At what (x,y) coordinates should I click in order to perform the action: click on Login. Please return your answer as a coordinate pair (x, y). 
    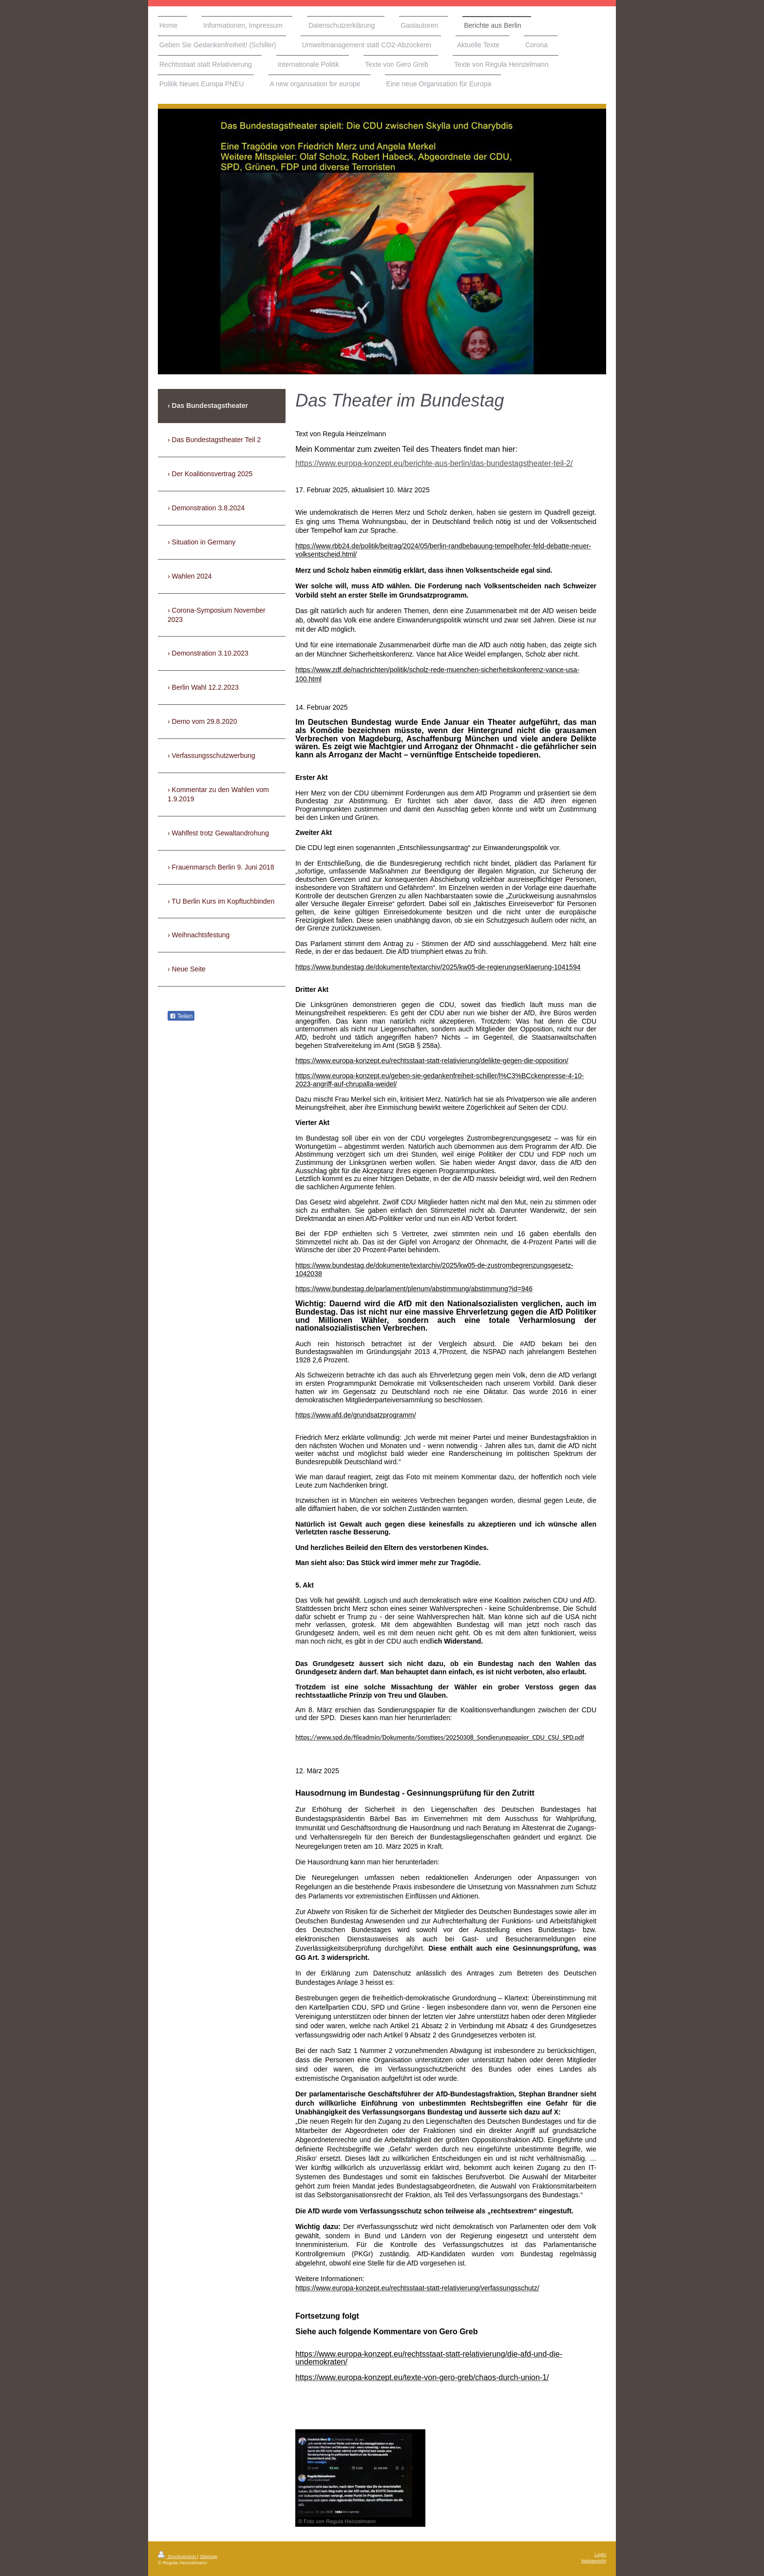
    Looking at the image, I should click on (600, 2554).